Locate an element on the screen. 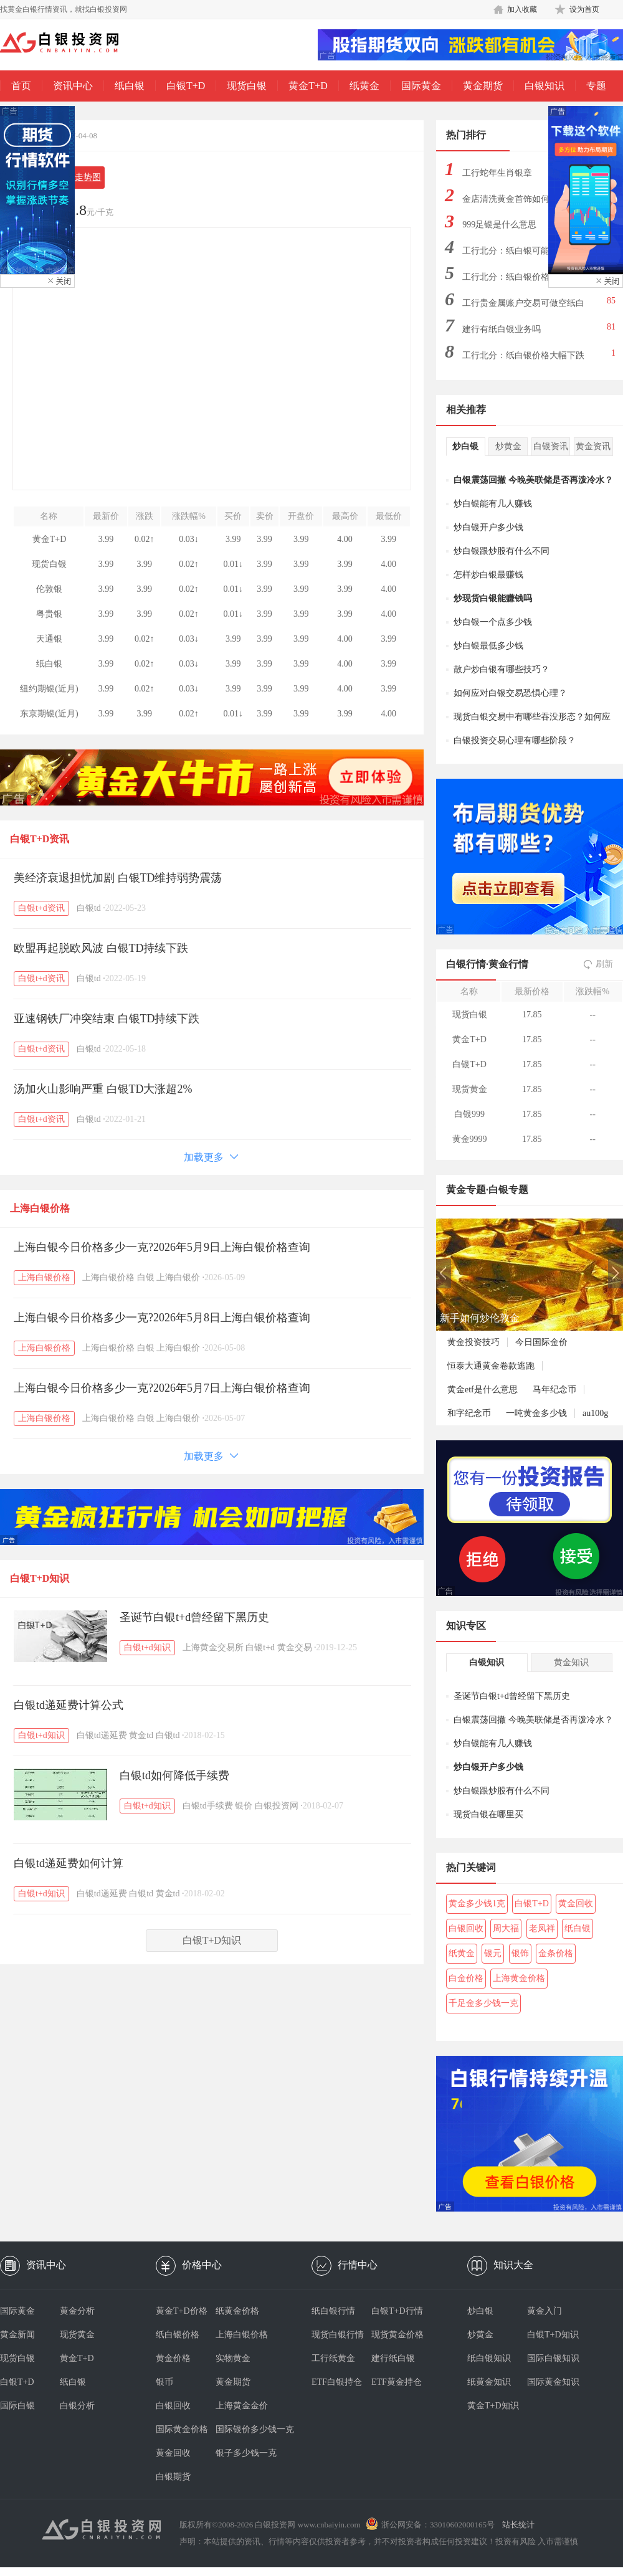 This screenshot has height=2576, width=623. 白银投资交易心理有哪些阶段？ is located at coordinates (515, 740).